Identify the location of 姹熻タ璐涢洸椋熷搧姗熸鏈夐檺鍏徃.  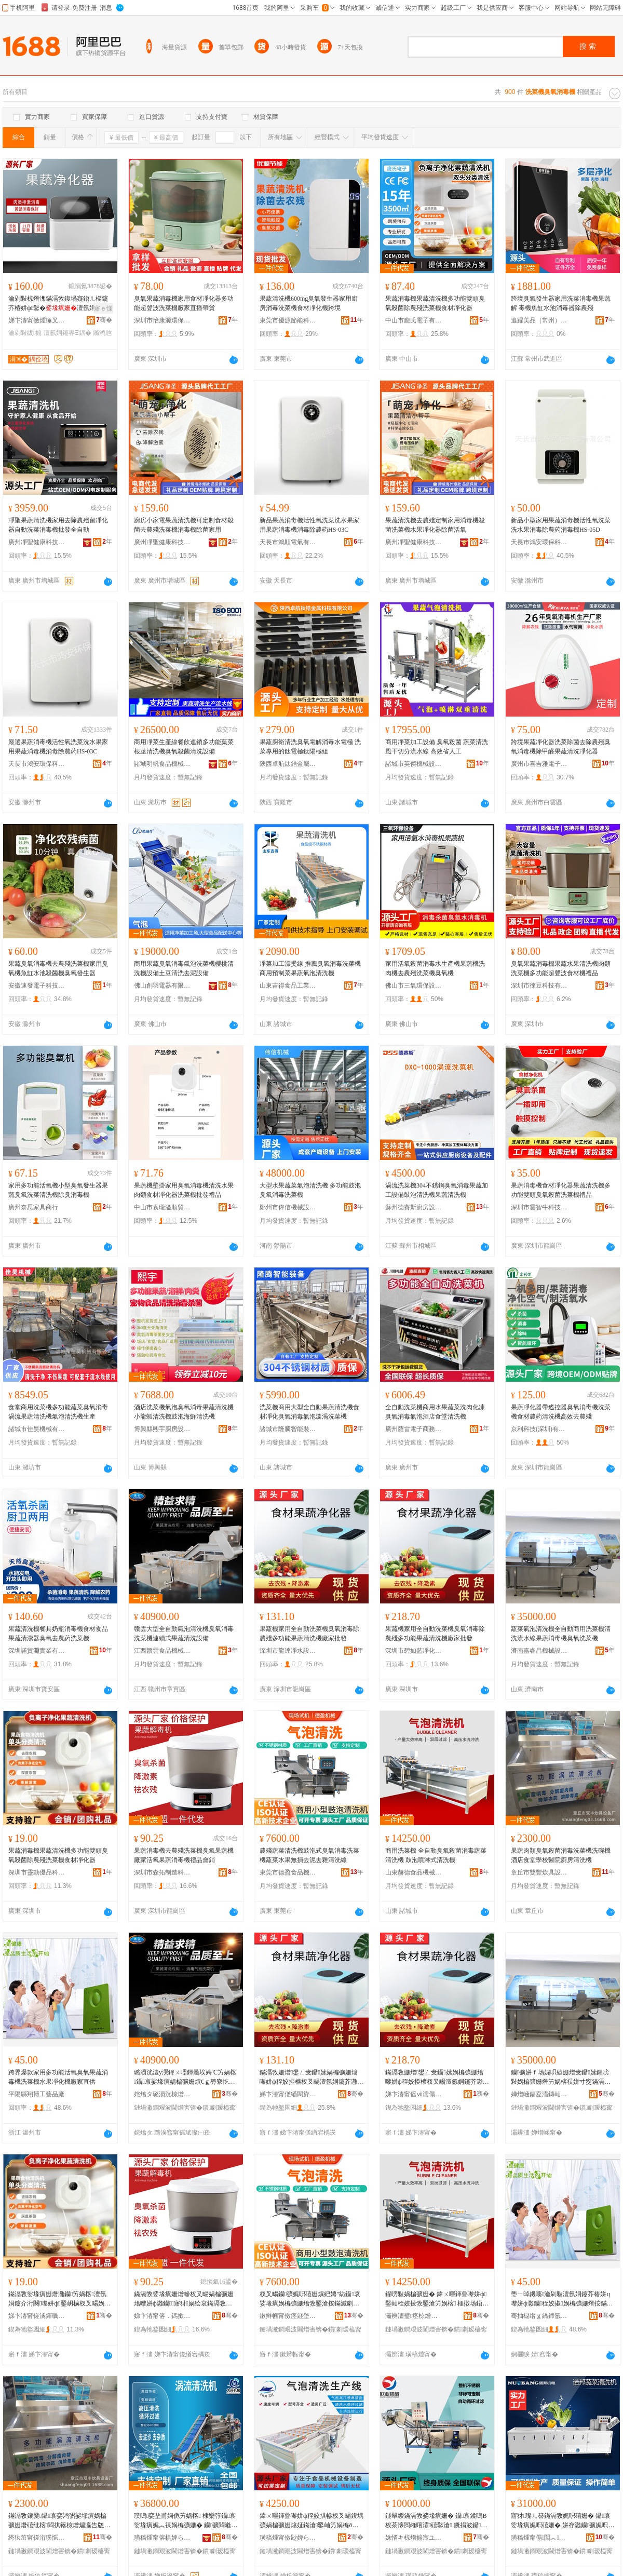
(162, 2094).